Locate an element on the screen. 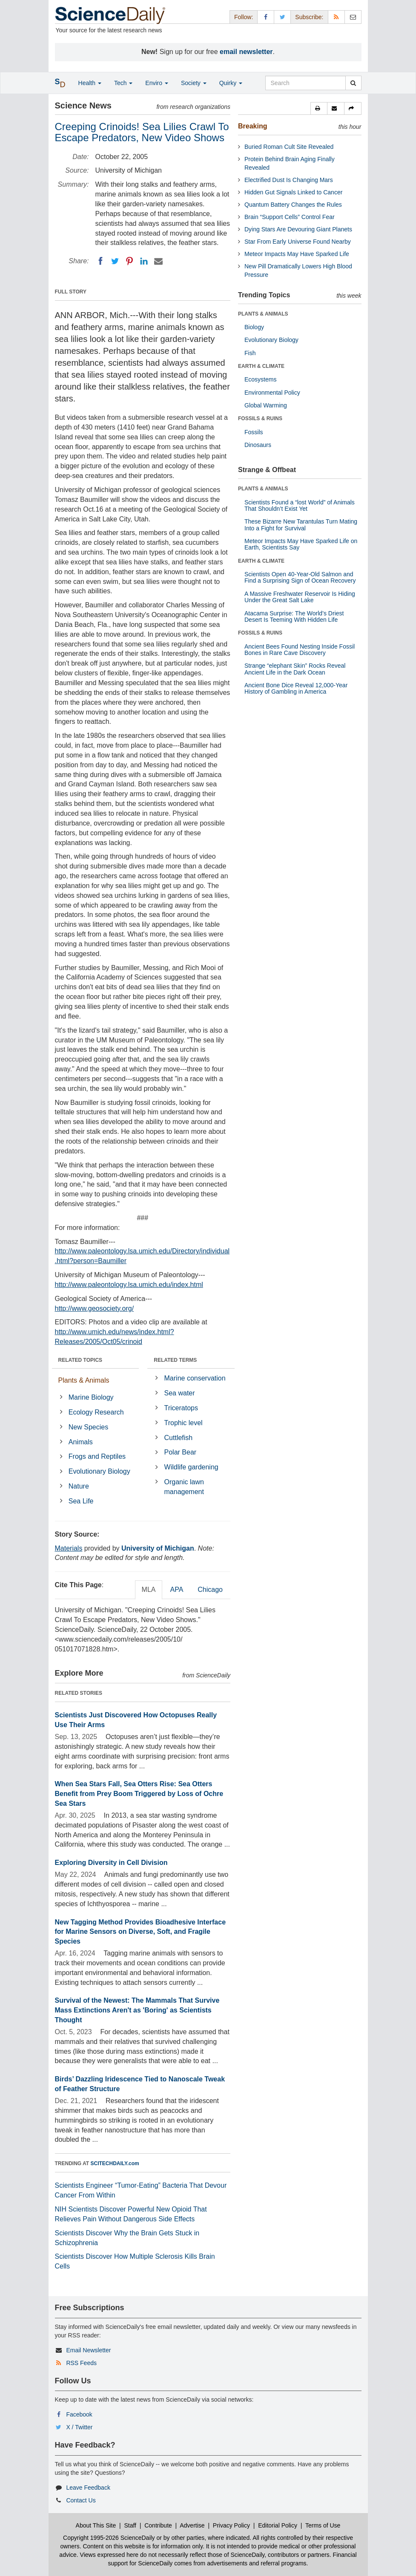 This screenshot has width=416, height=2576. Tech [button] is located at coordinates (123, 83).